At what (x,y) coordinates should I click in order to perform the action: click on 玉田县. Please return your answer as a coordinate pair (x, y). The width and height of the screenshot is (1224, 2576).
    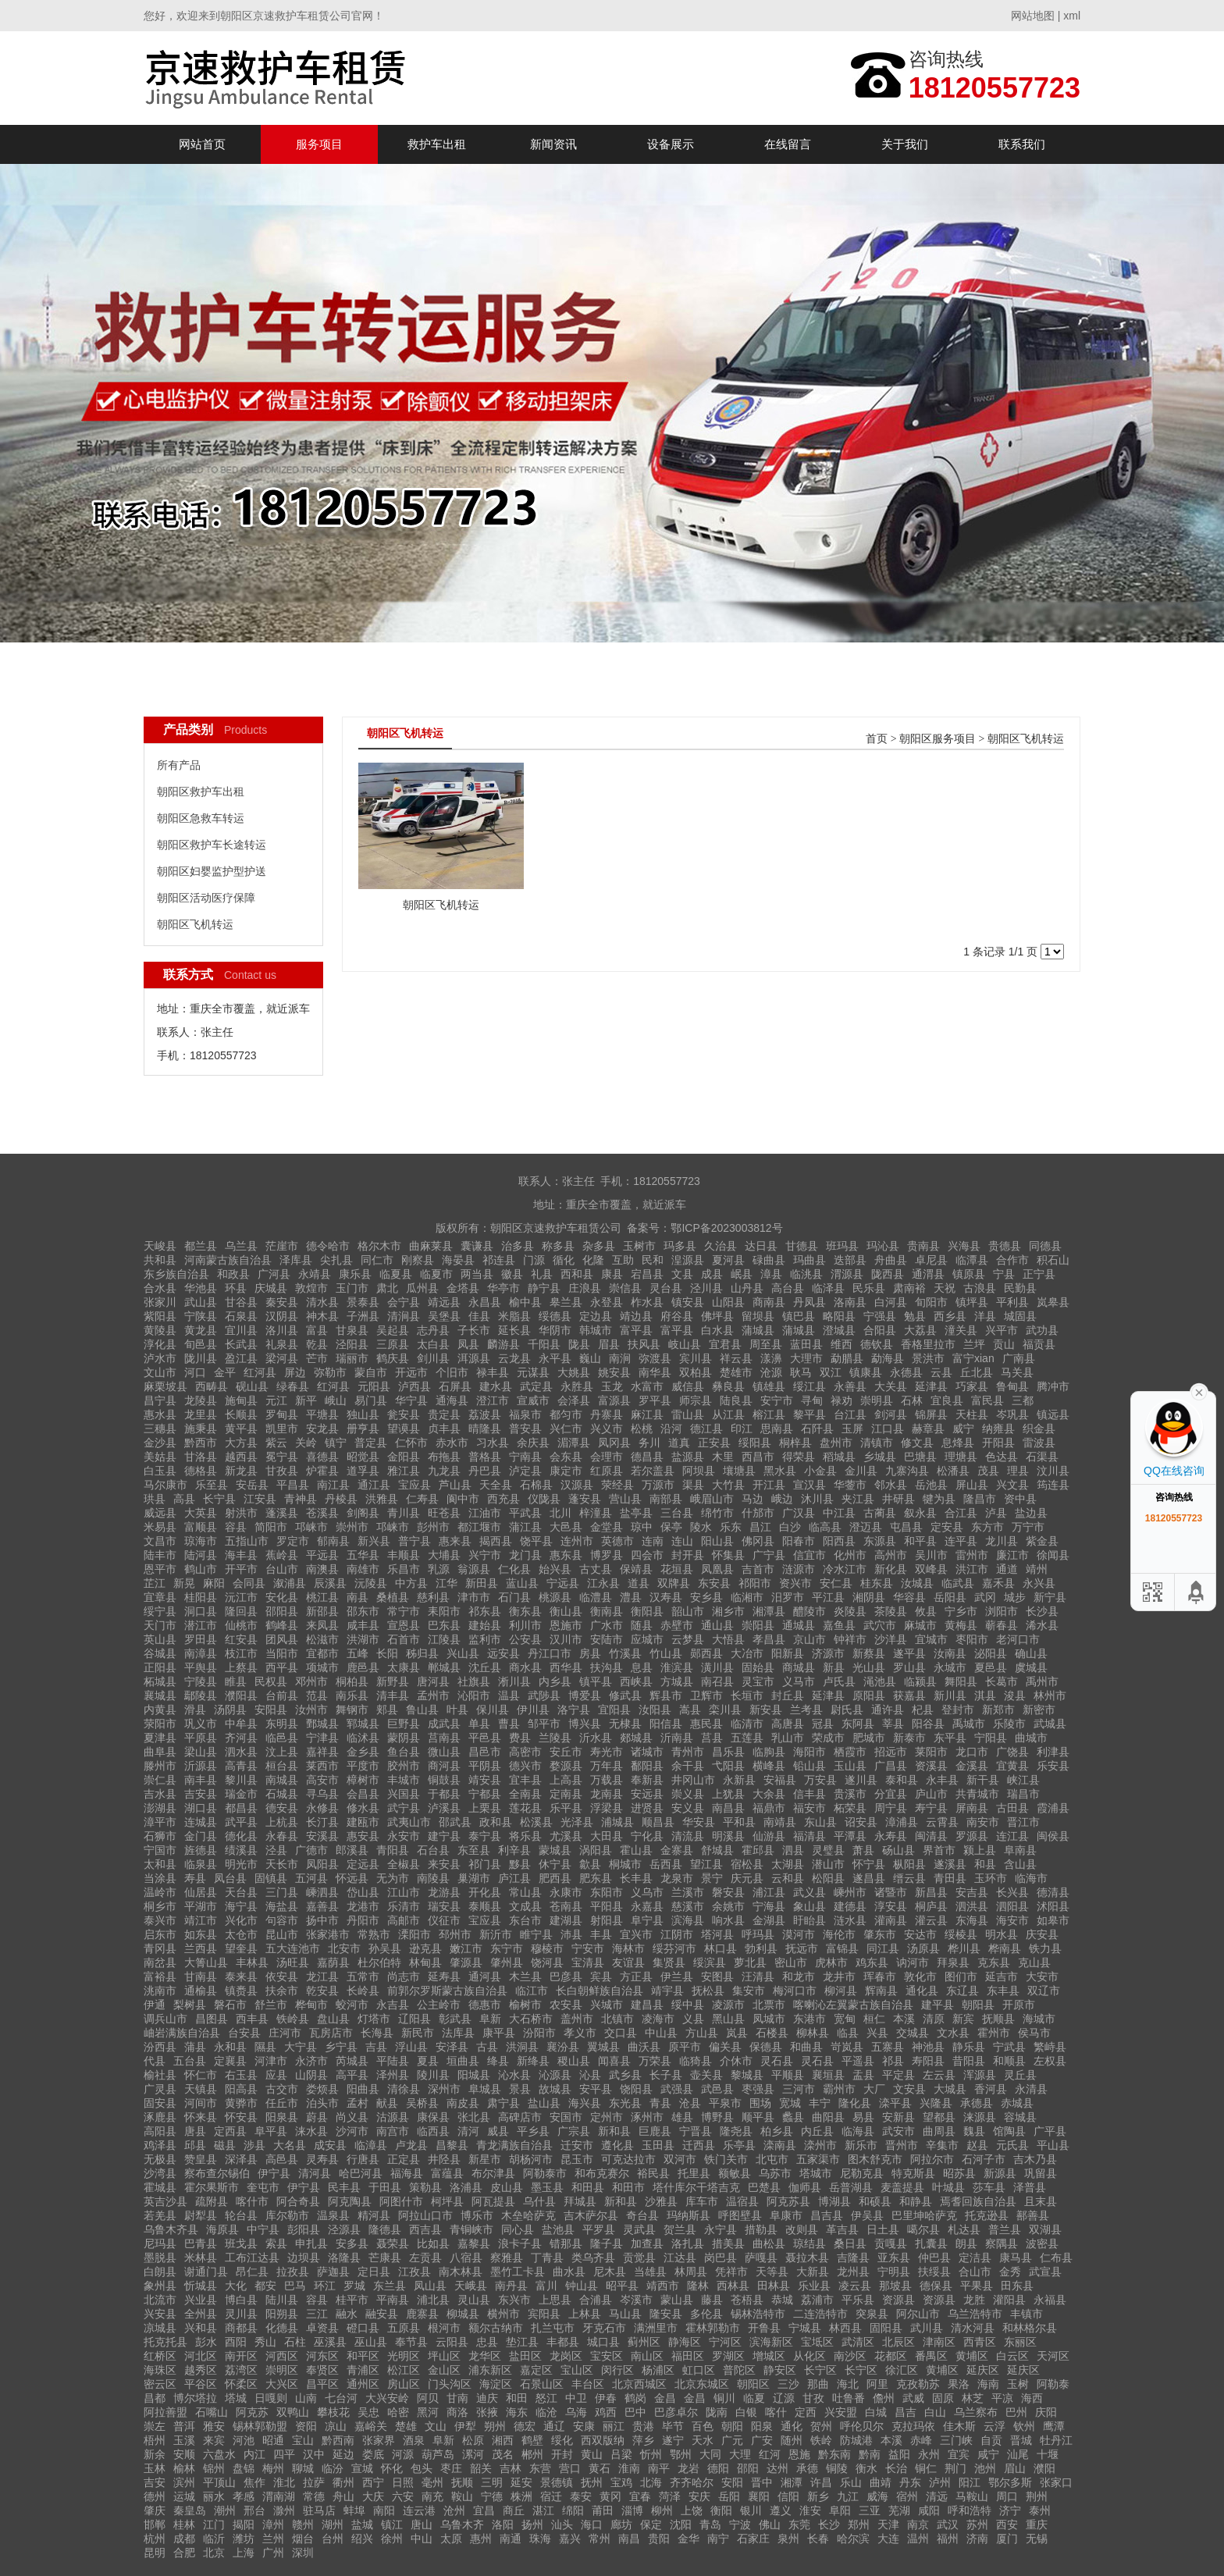
    Looking at the image, I should click on (658, 2145).